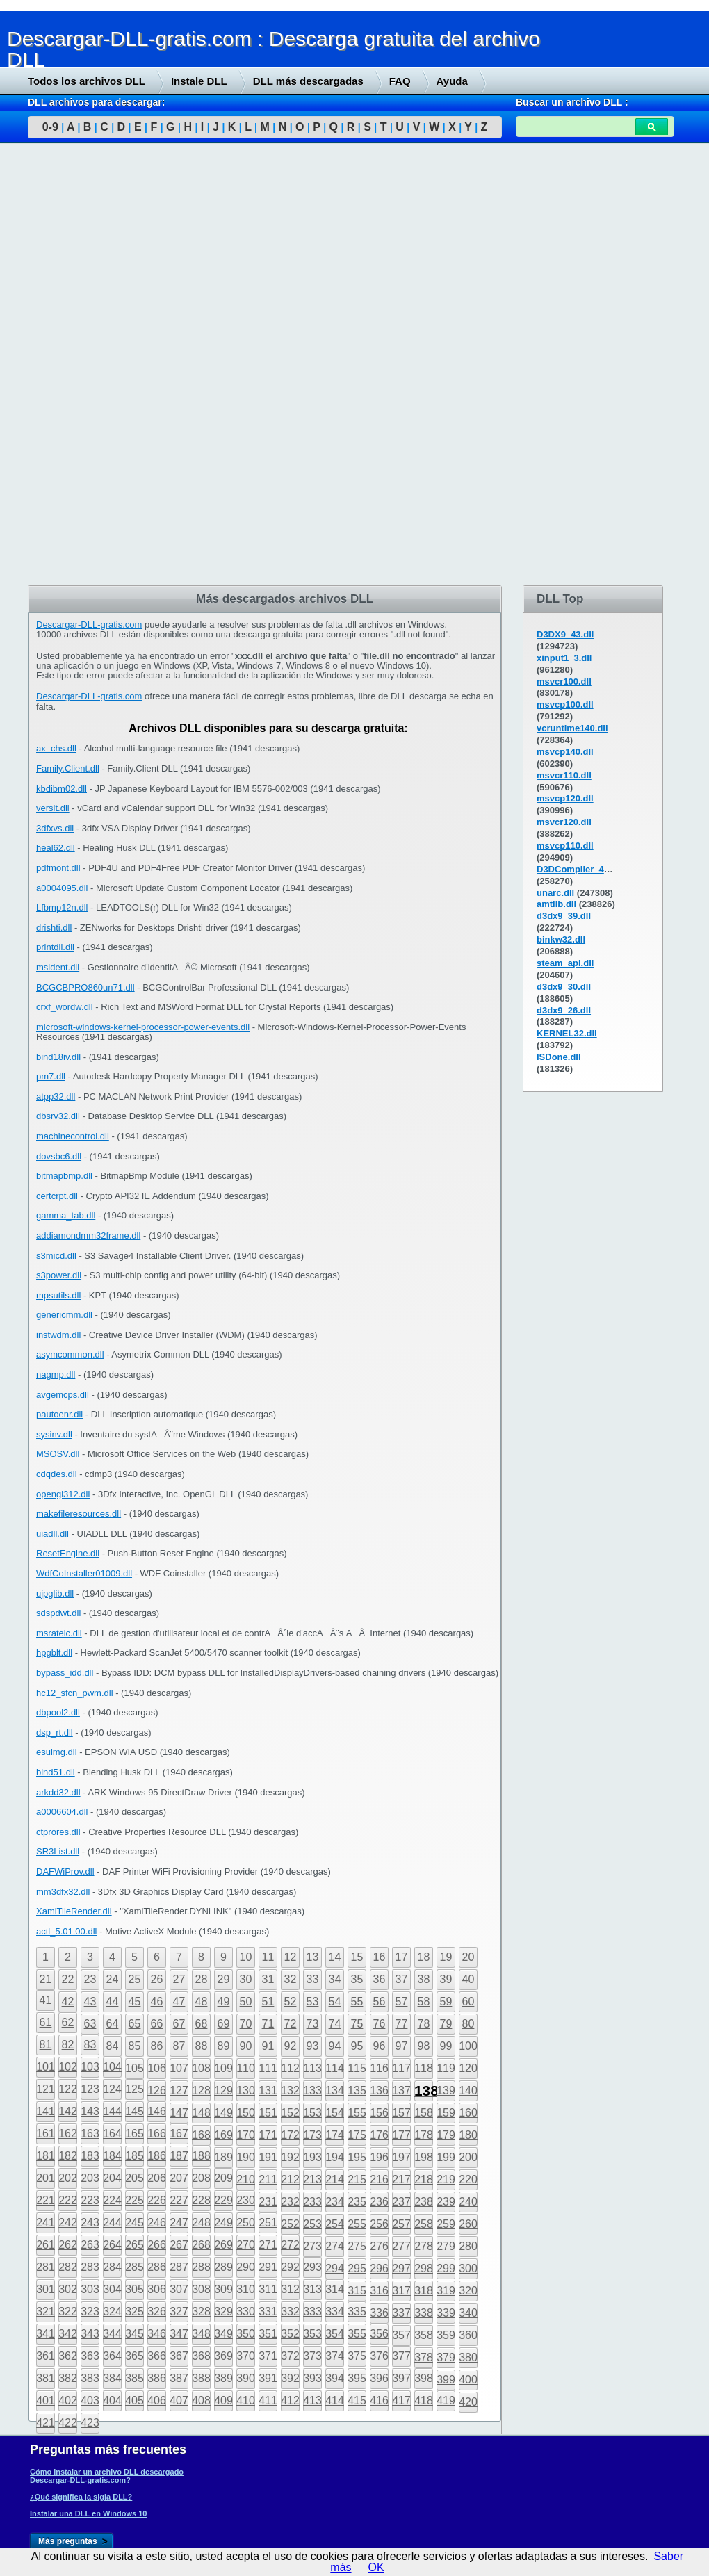 Image resolution: width=709 pixels, height=2576 pixels. Describe the element at coordinates (268, 2245) in the screenshot. I see `271` at that location.